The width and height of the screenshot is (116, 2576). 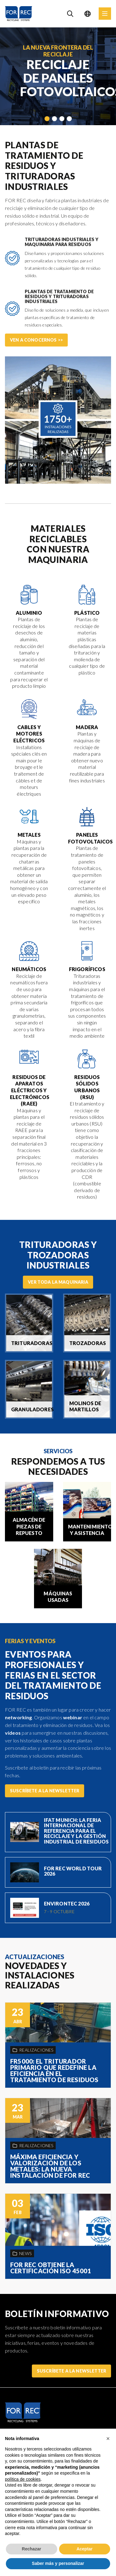 What do you see at coordinates (29, 969) in the screenshot?
I see `Neumáticos` at bounding box center [29, 969].